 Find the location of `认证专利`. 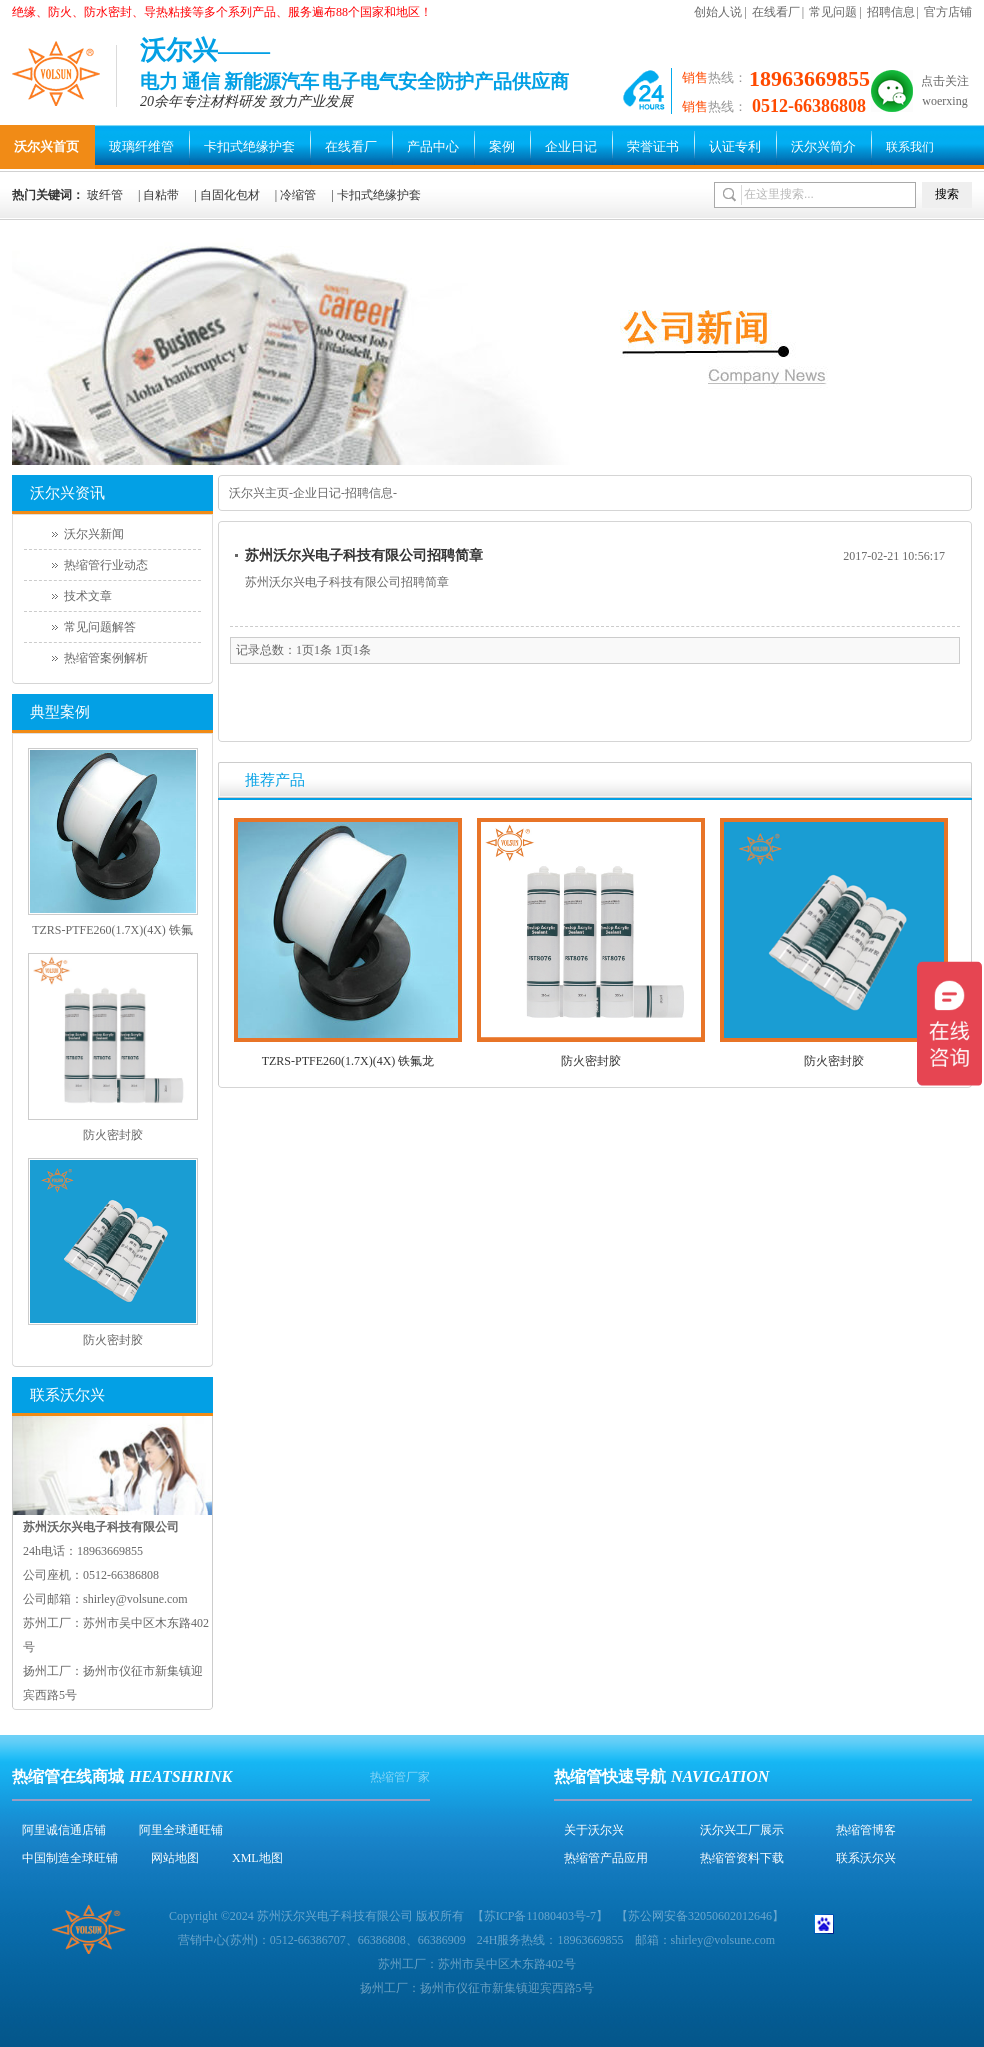

认证专利 is located at coordinates (735, 146).